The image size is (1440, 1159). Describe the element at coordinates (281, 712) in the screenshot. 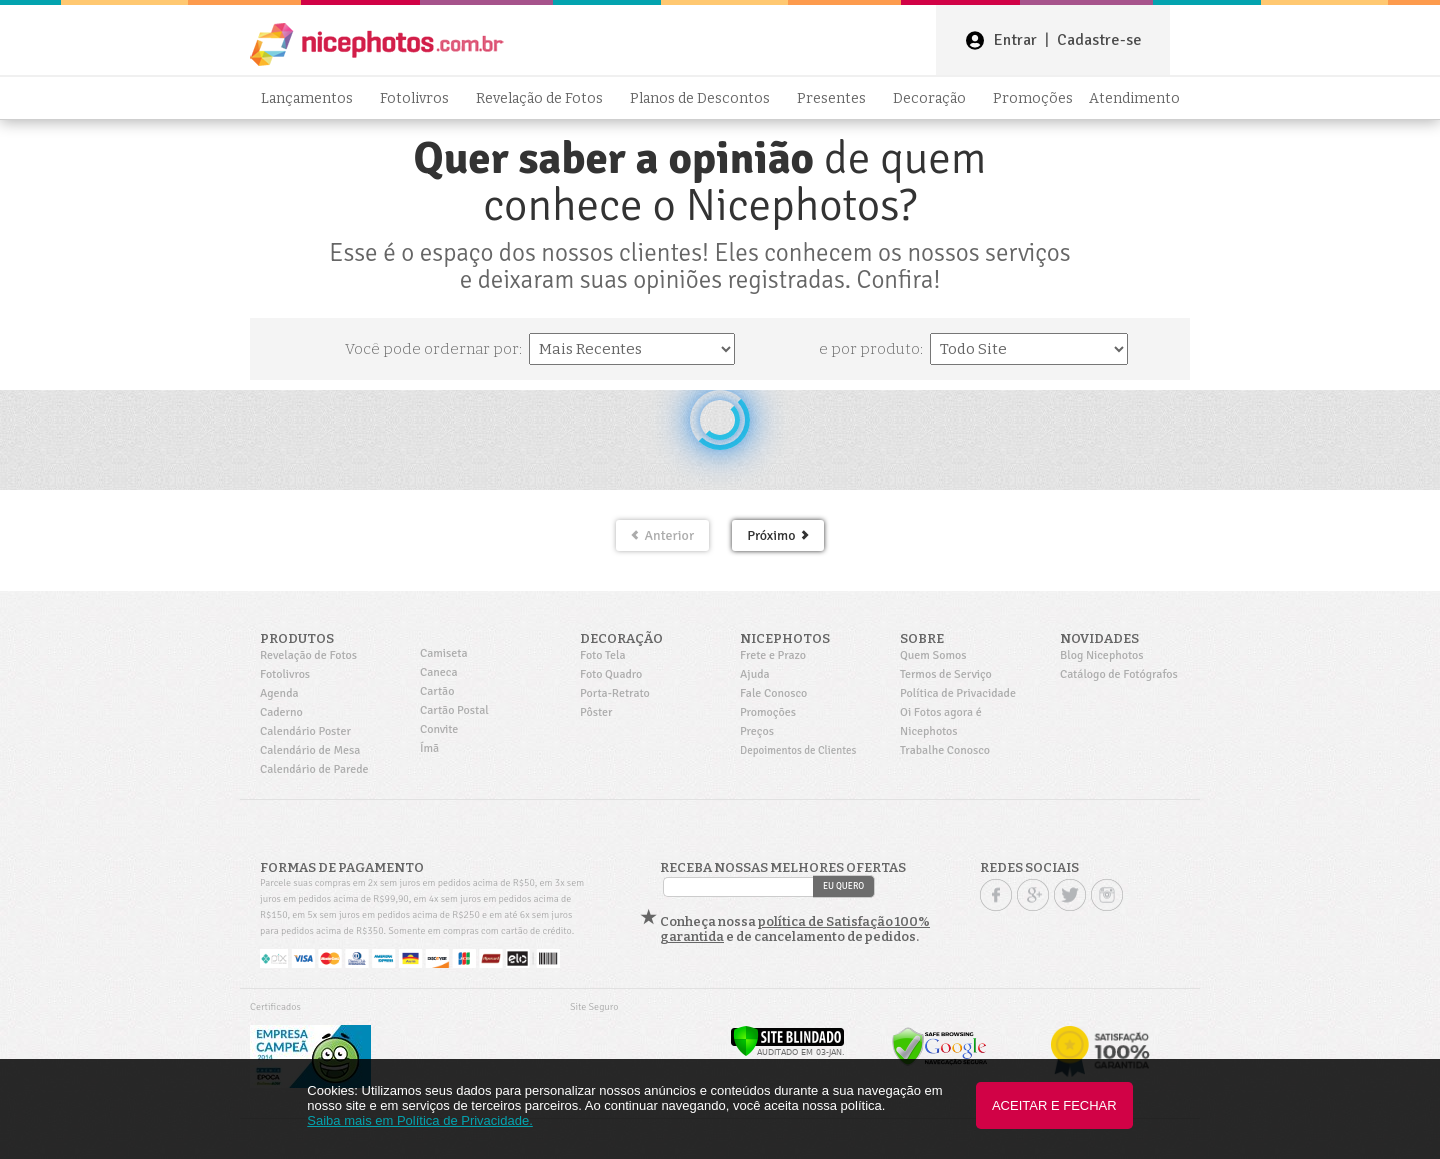

I see `Caderno` at that location.